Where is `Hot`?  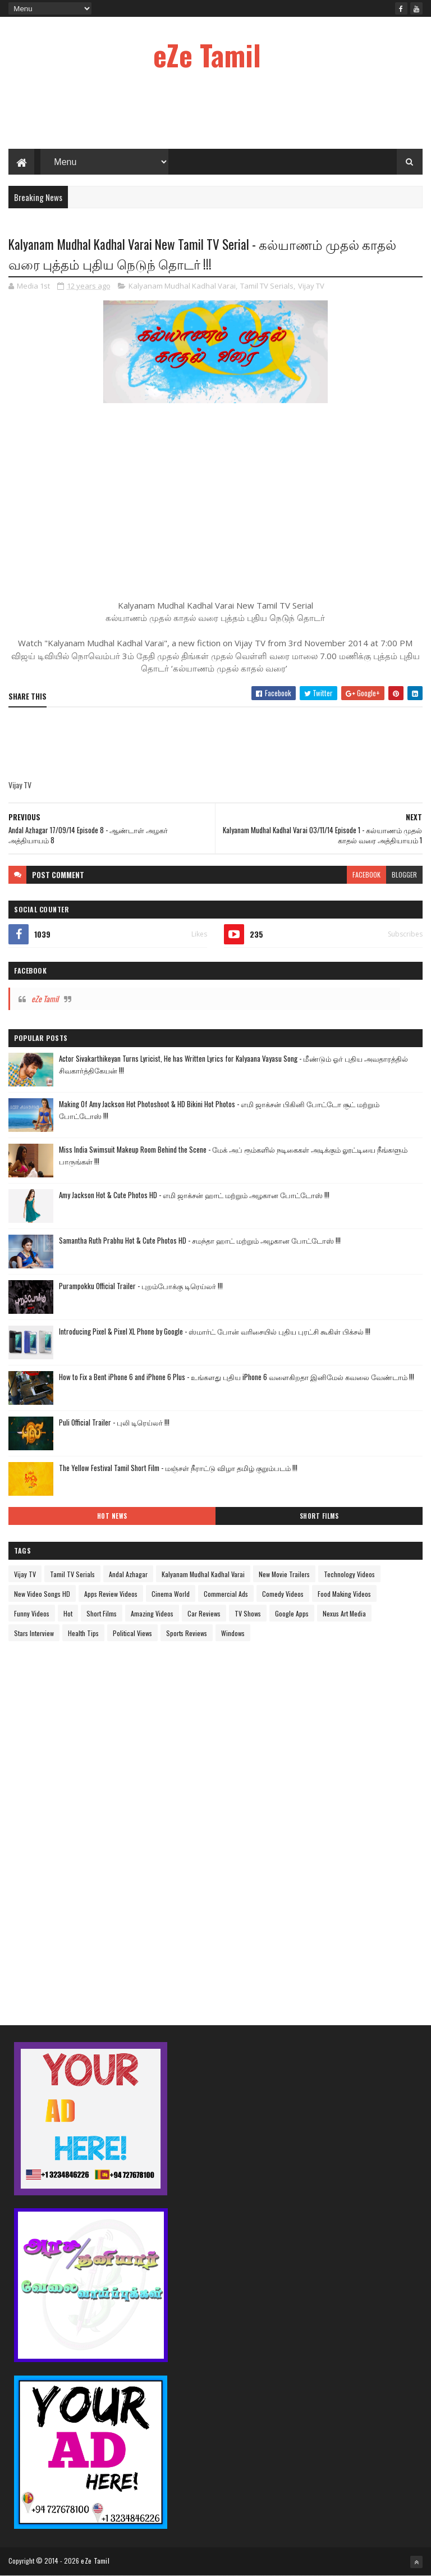
Hot is located at coordinates (67, 1613).